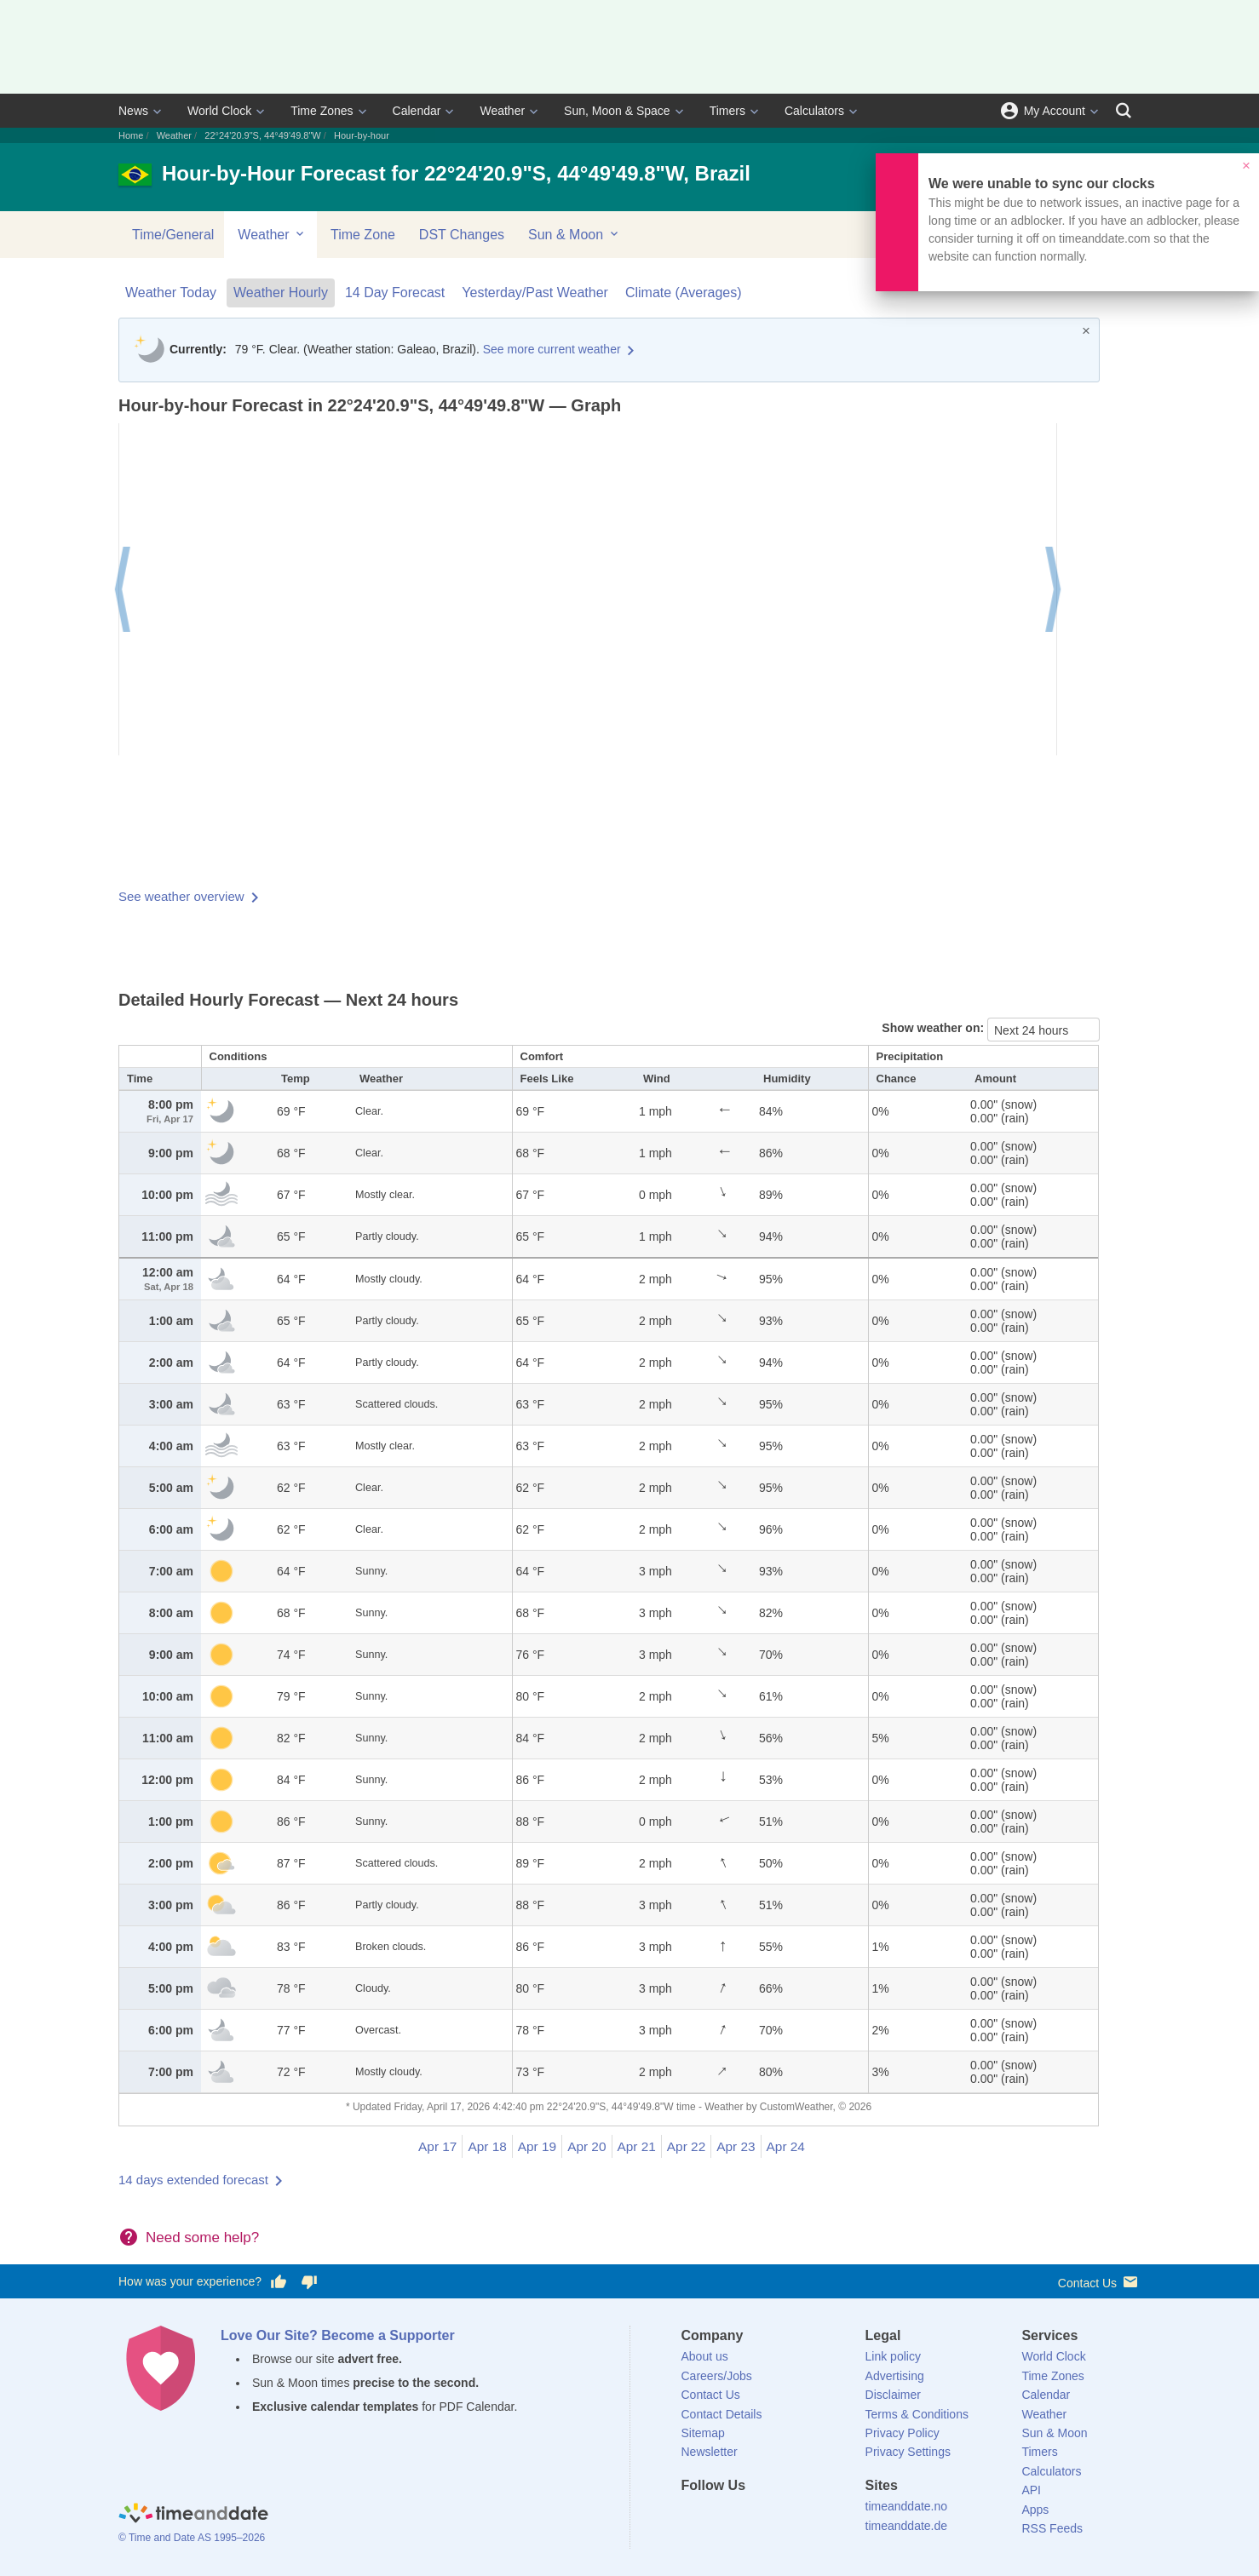 This screenshot has height=2576, width=1259. Describe the element at coordinates (130, 135) in the screenshot. I see `Home` at that location.